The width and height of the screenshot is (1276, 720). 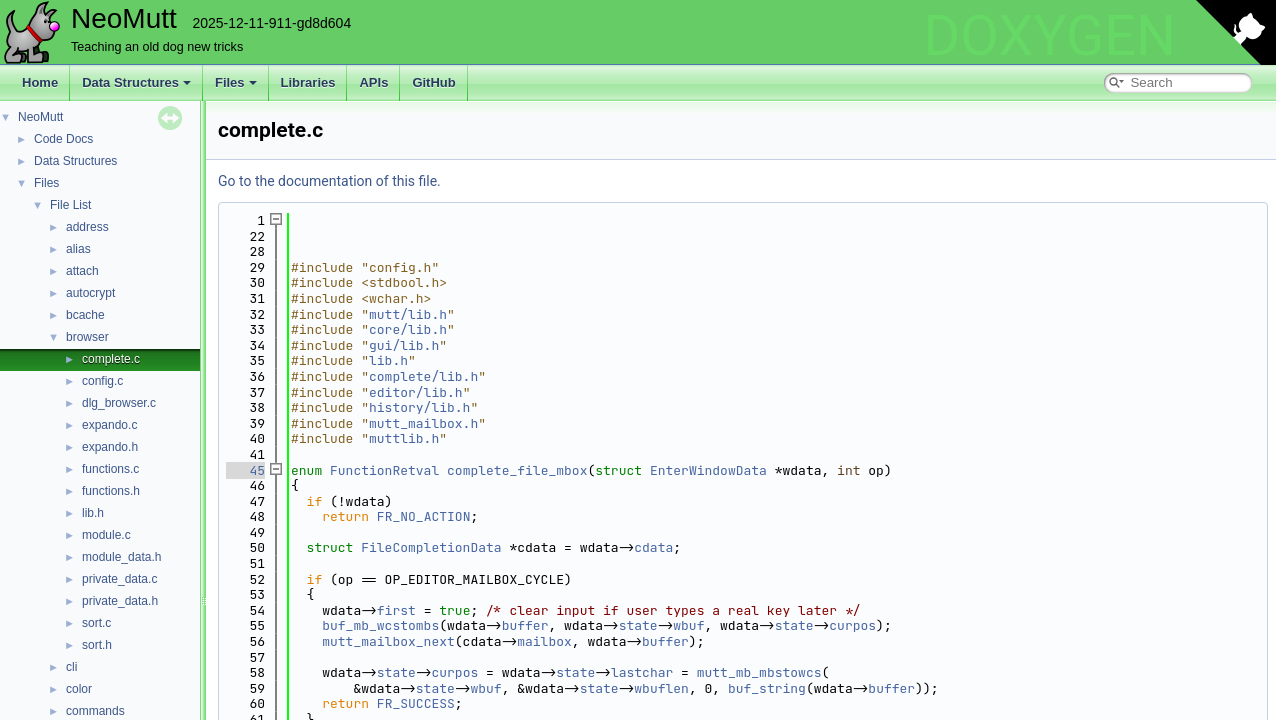 I want to click on cli, so click(x=71, y=667).